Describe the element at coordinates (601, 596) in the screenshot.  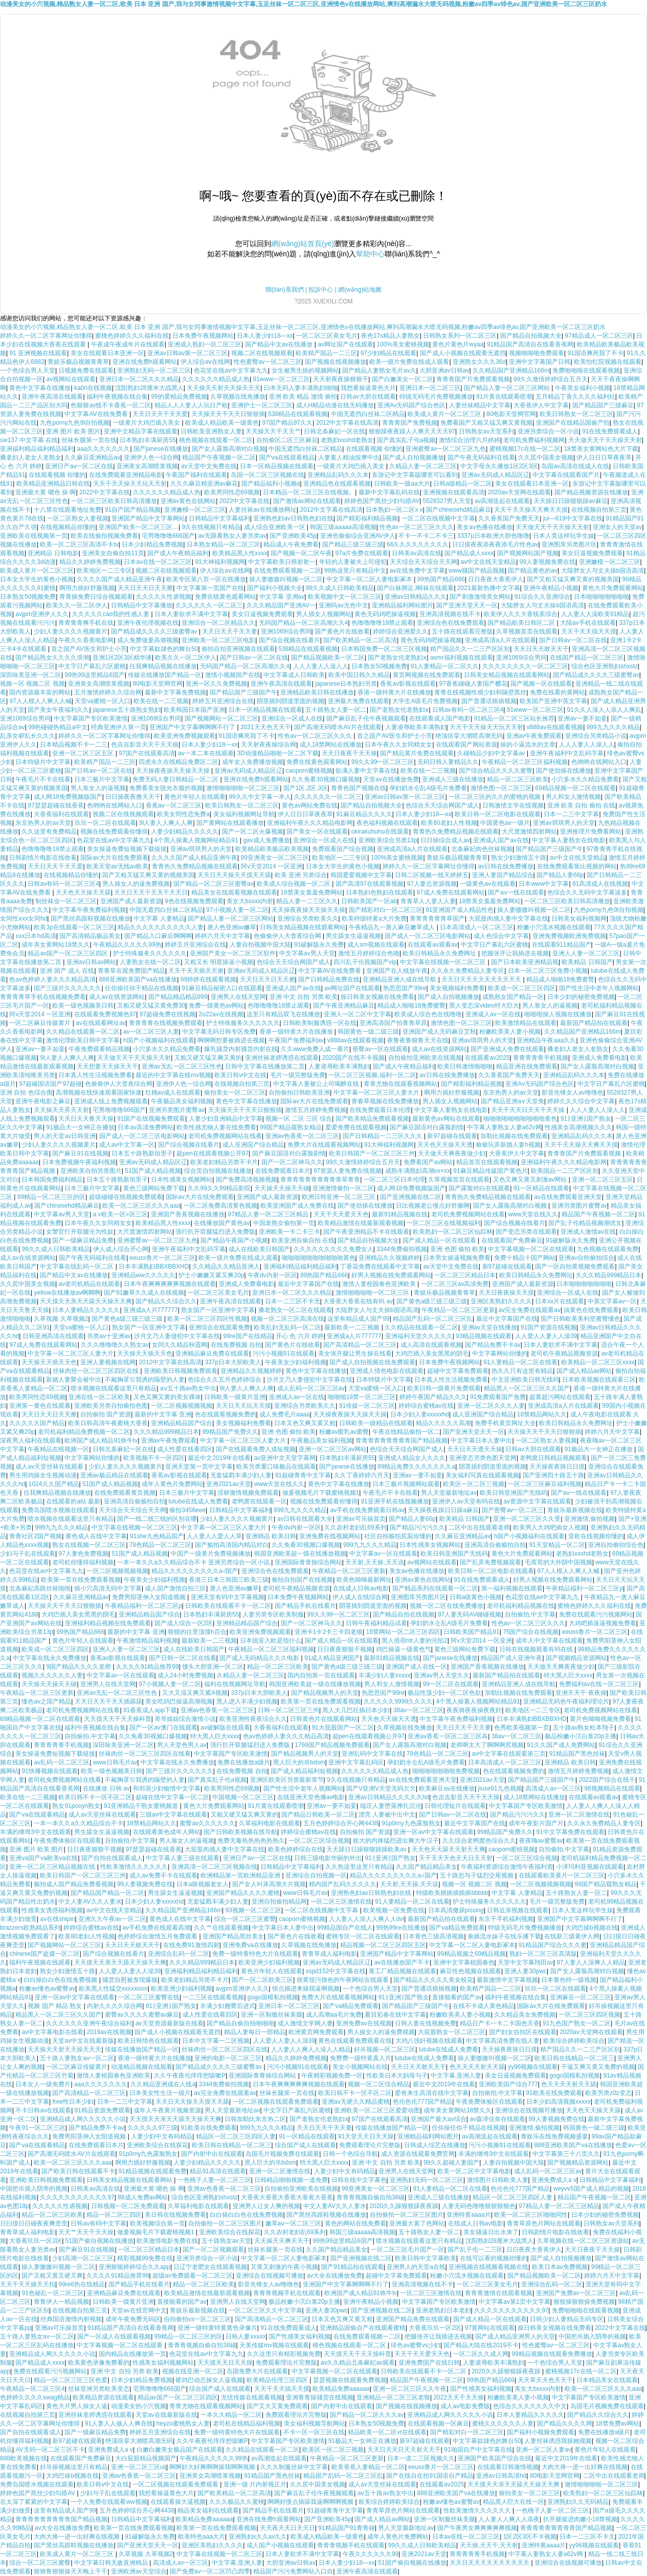
I see `日本啪啪啪啪啪啪啪` at that location.